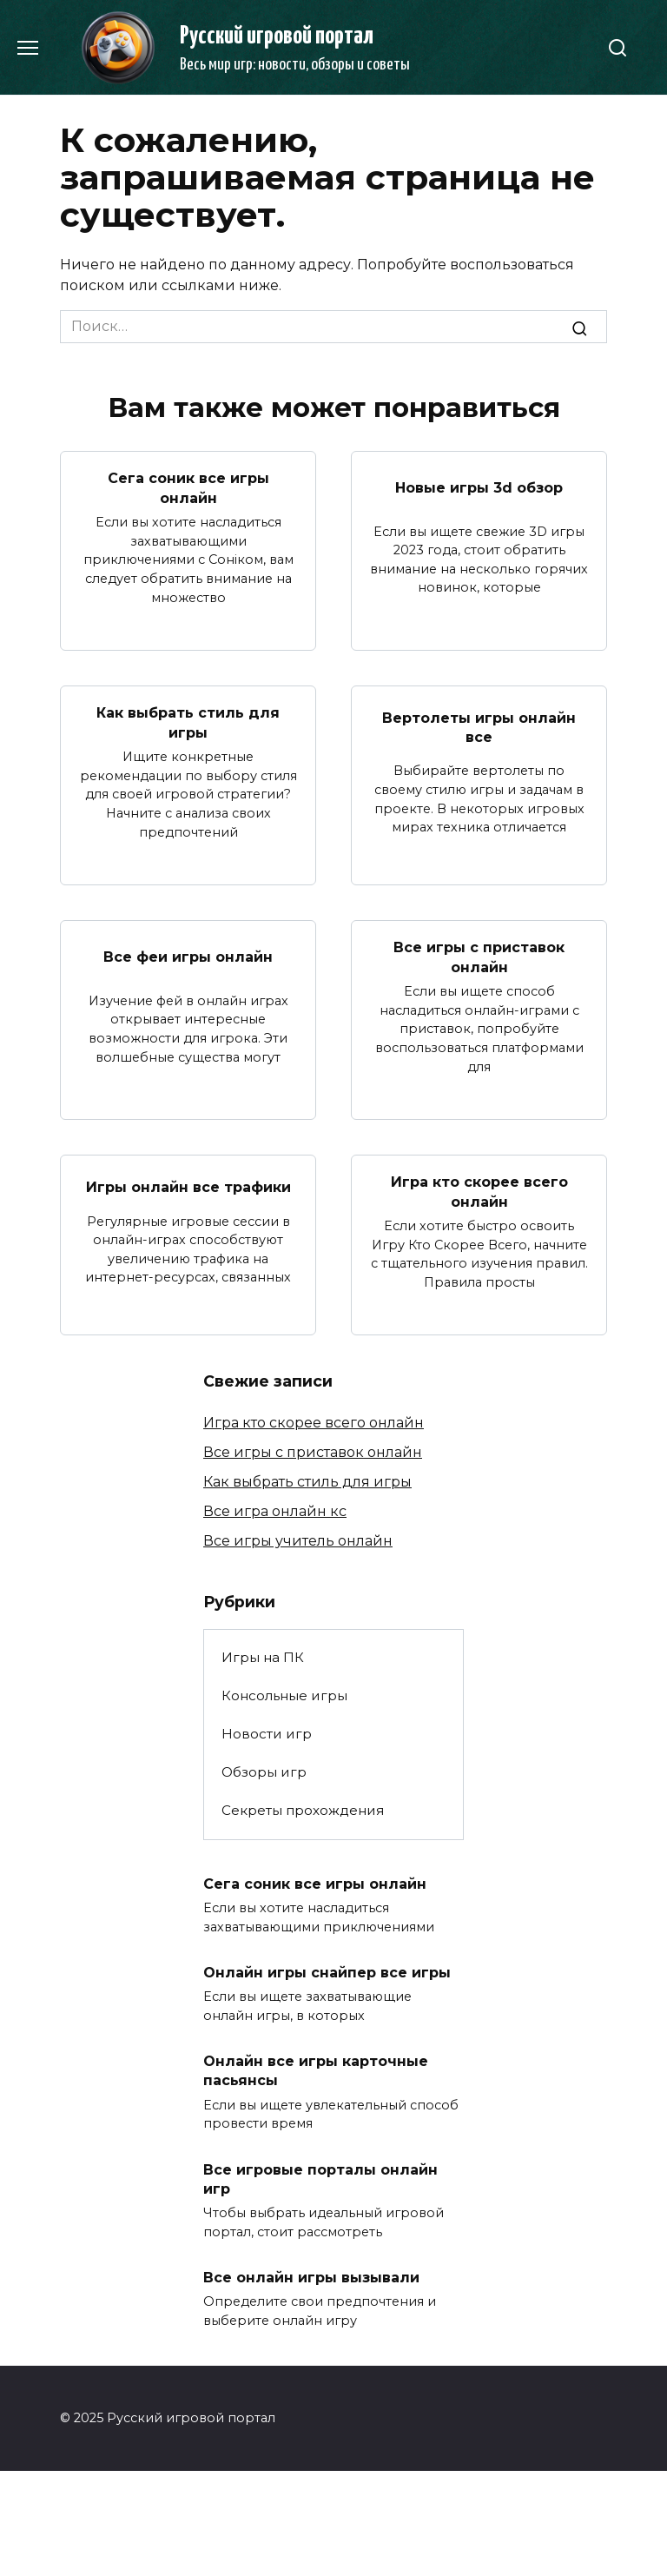 The width and height of the screenshot is (667, 2576). Describe the element at coordinates (479, 957) in the screenshot. I see `Все игры с приставок онлайн` at that location.